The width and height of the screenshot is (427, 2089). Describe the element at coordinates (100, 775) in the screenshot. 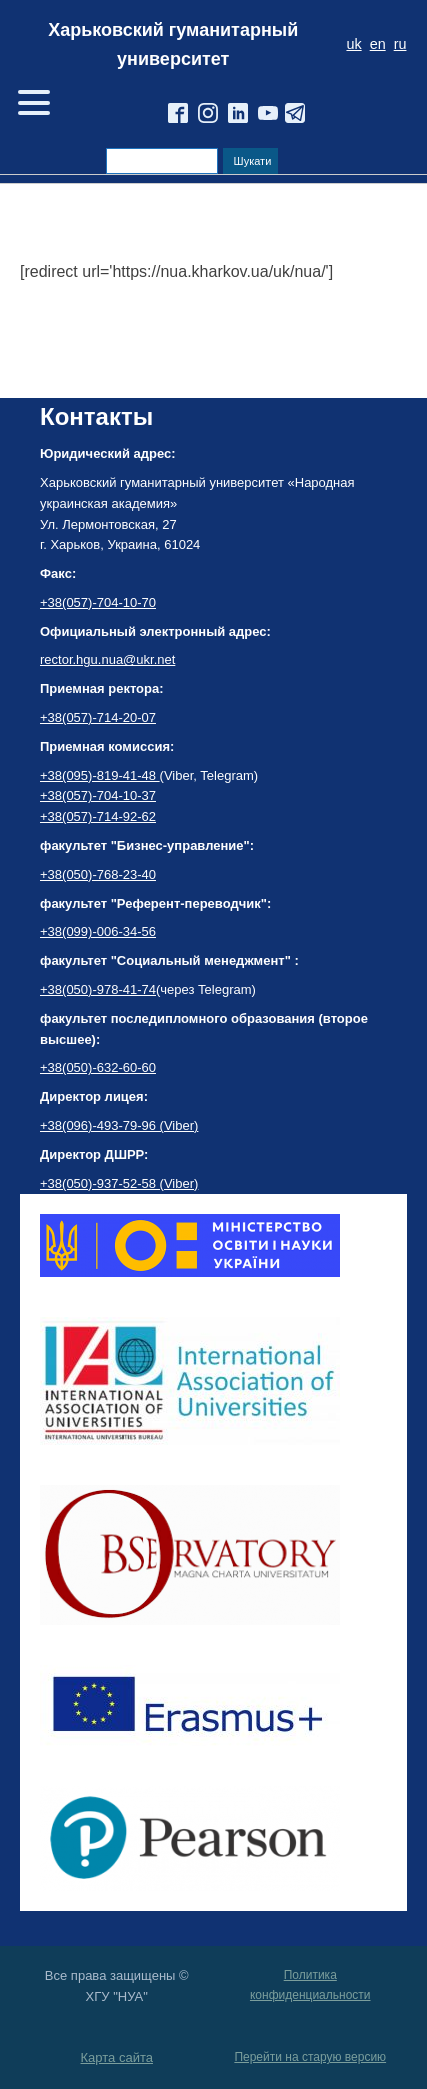

I see `+38(095)-819-41-48` at that location.